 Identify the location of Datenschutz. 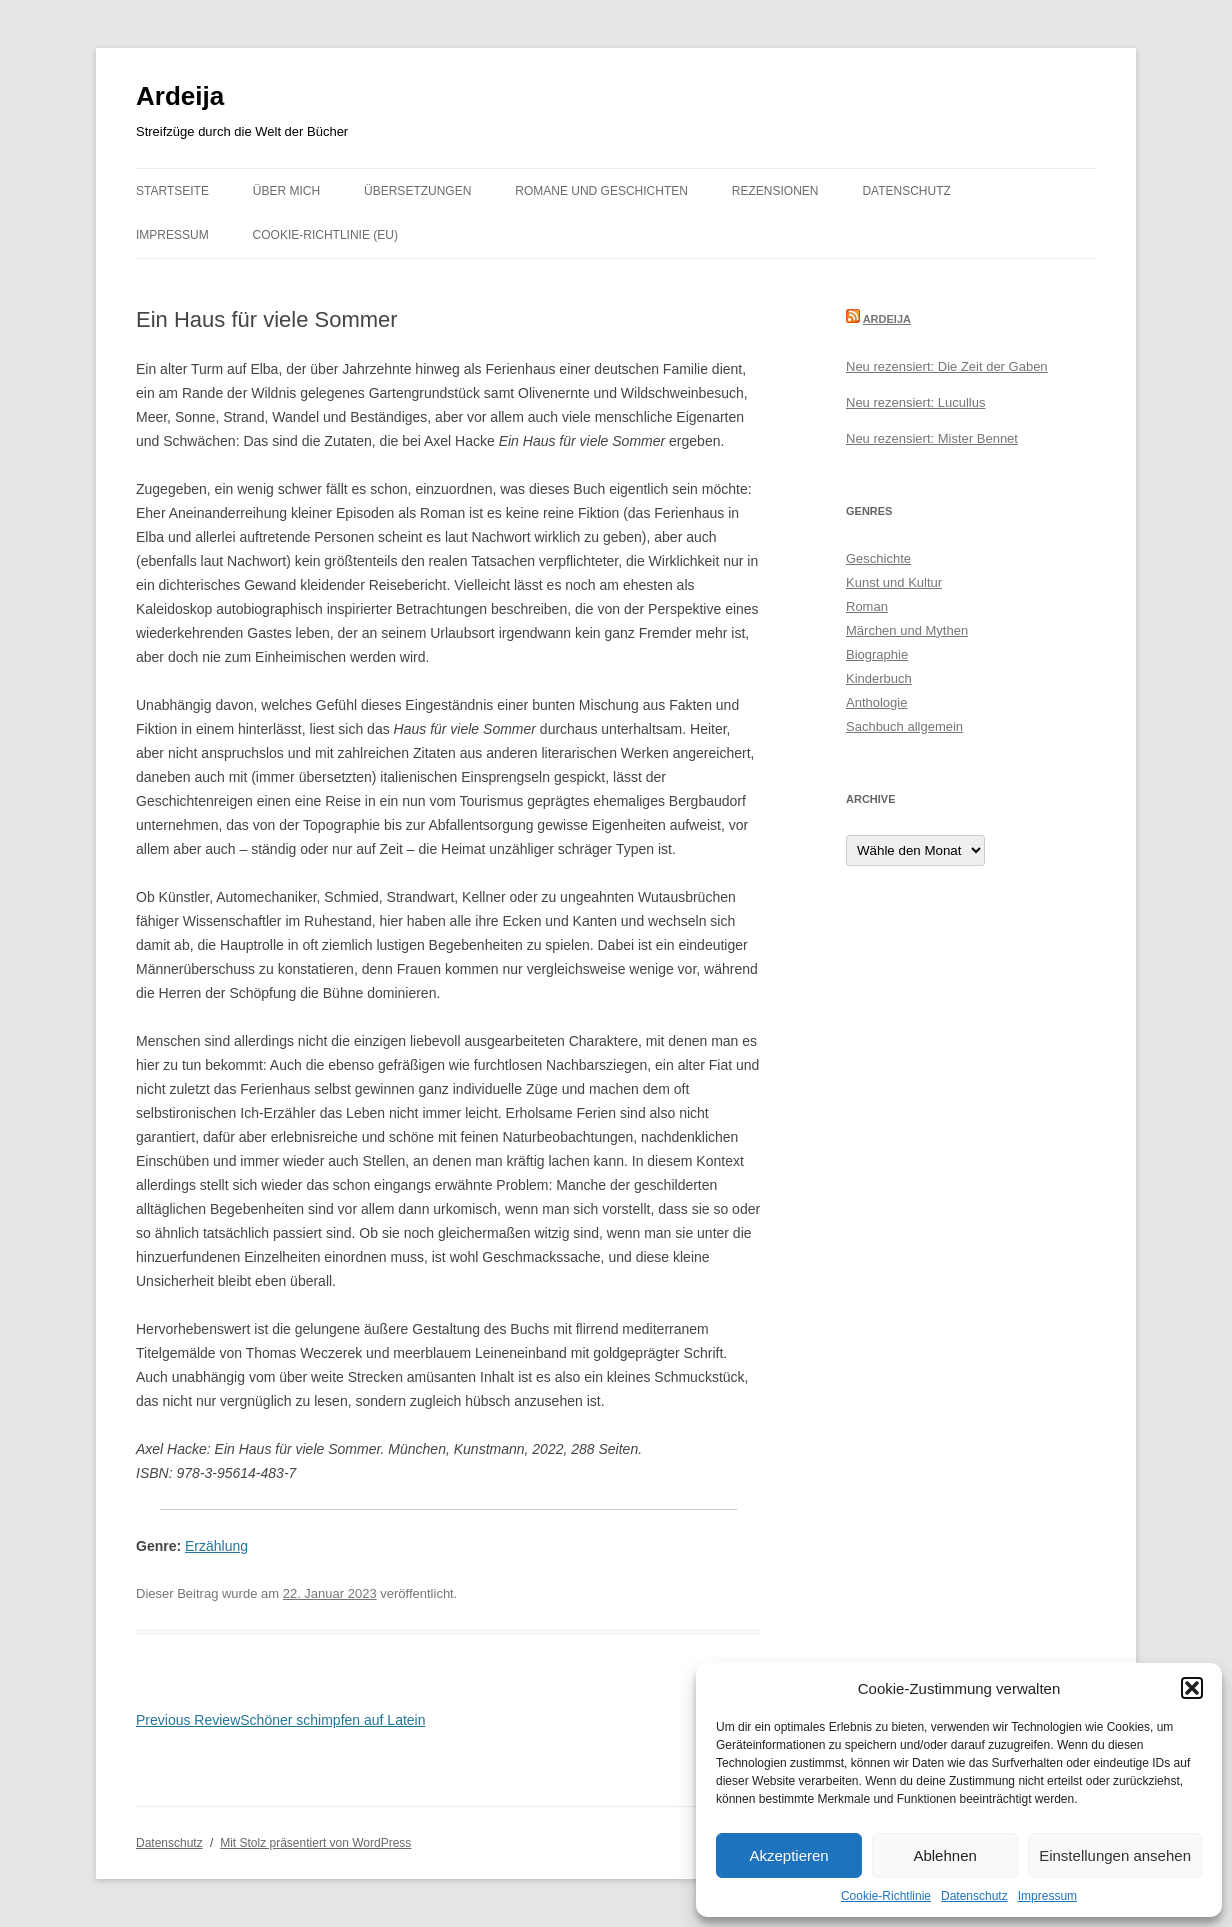
(974, 1896).